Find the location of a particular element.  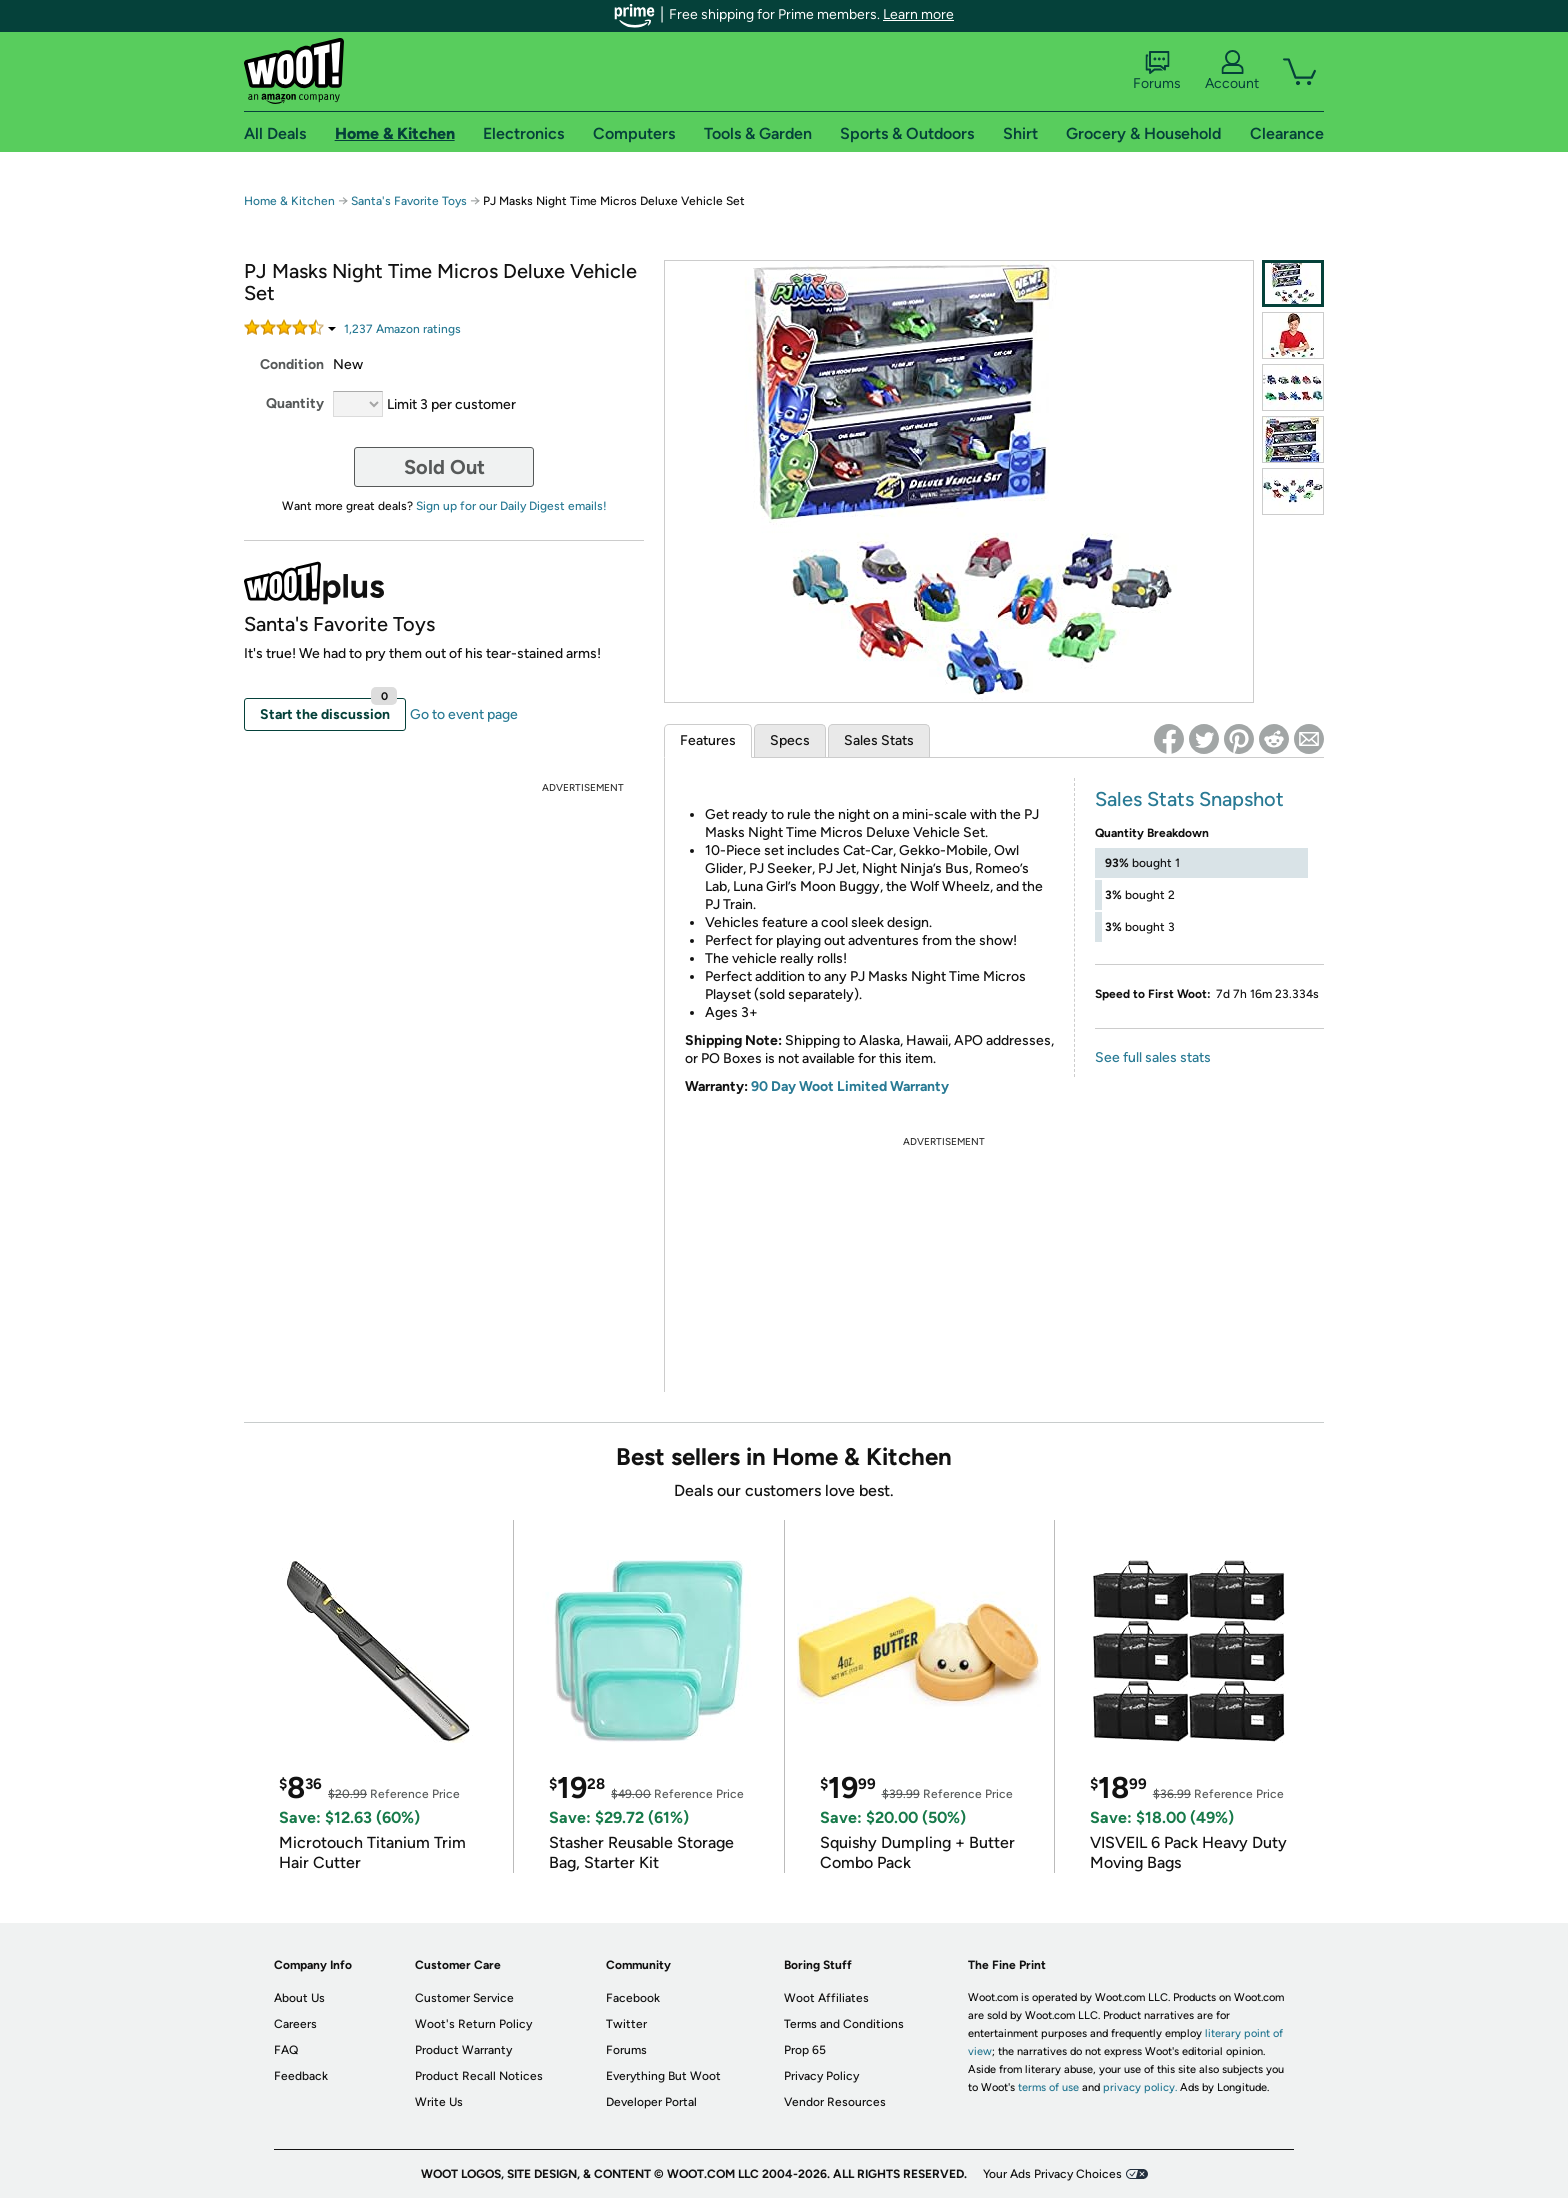

Sales Stats Snapshot is located at coordinates (1189, 799).